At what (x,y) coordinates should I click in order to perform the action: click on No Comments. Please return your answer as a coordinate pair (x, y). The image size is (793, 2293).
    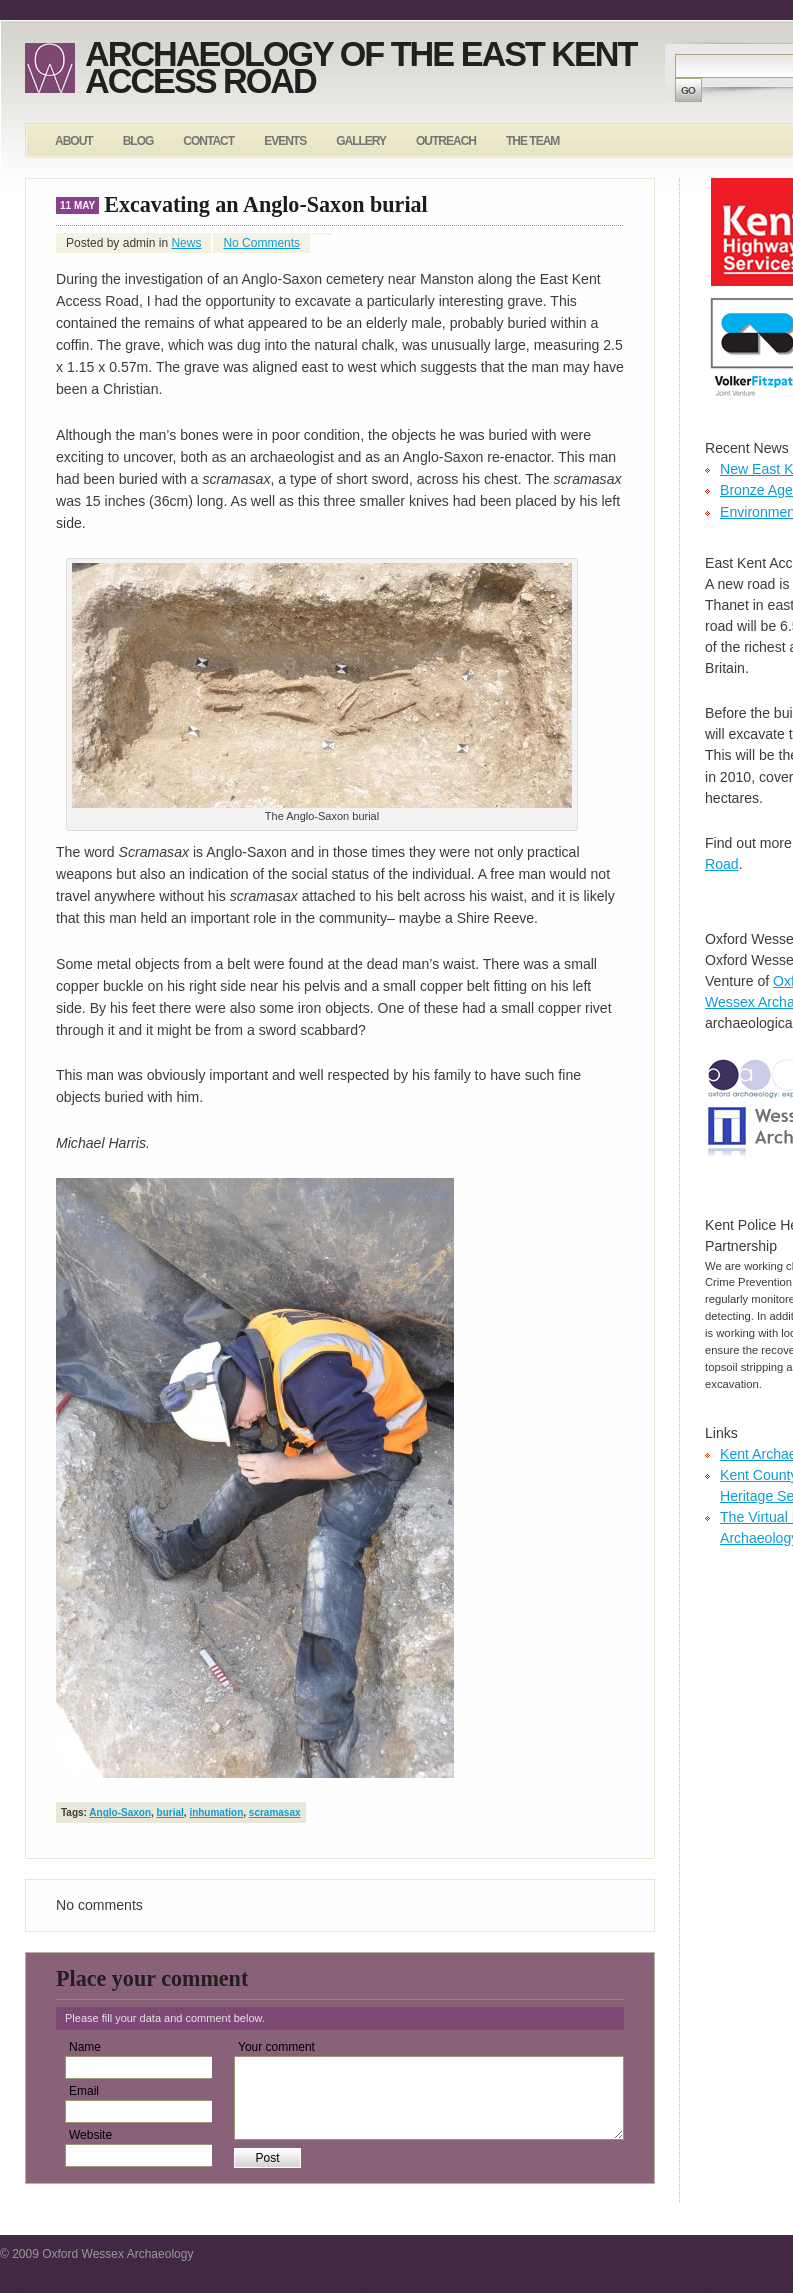
    Looking at the image, I should click on (261, 243).